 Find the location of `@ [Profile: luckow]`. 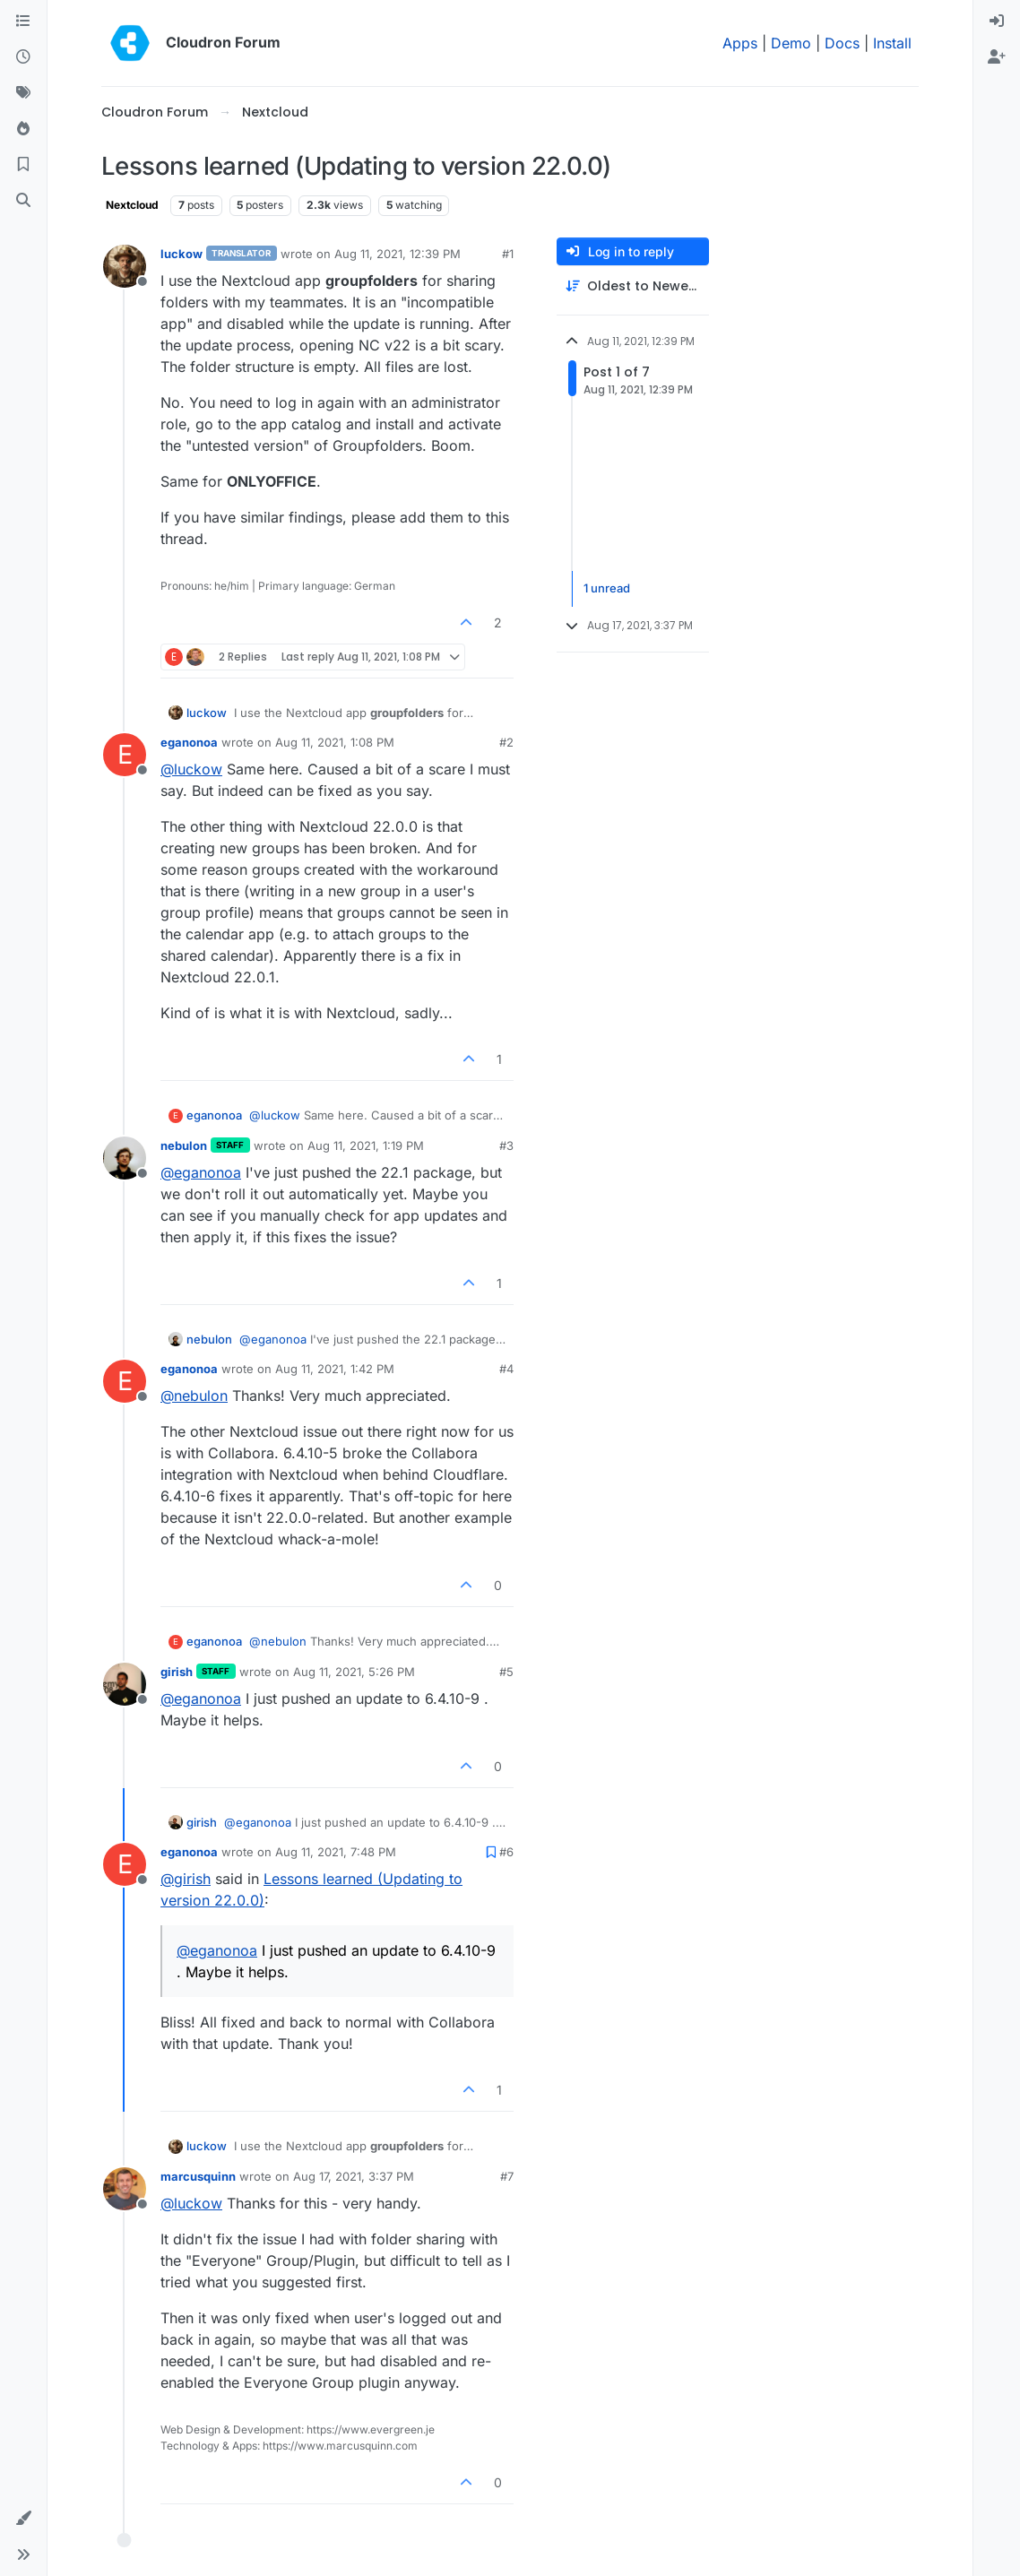

@ [Profile: luckow] is located at coordinates (191, 769).